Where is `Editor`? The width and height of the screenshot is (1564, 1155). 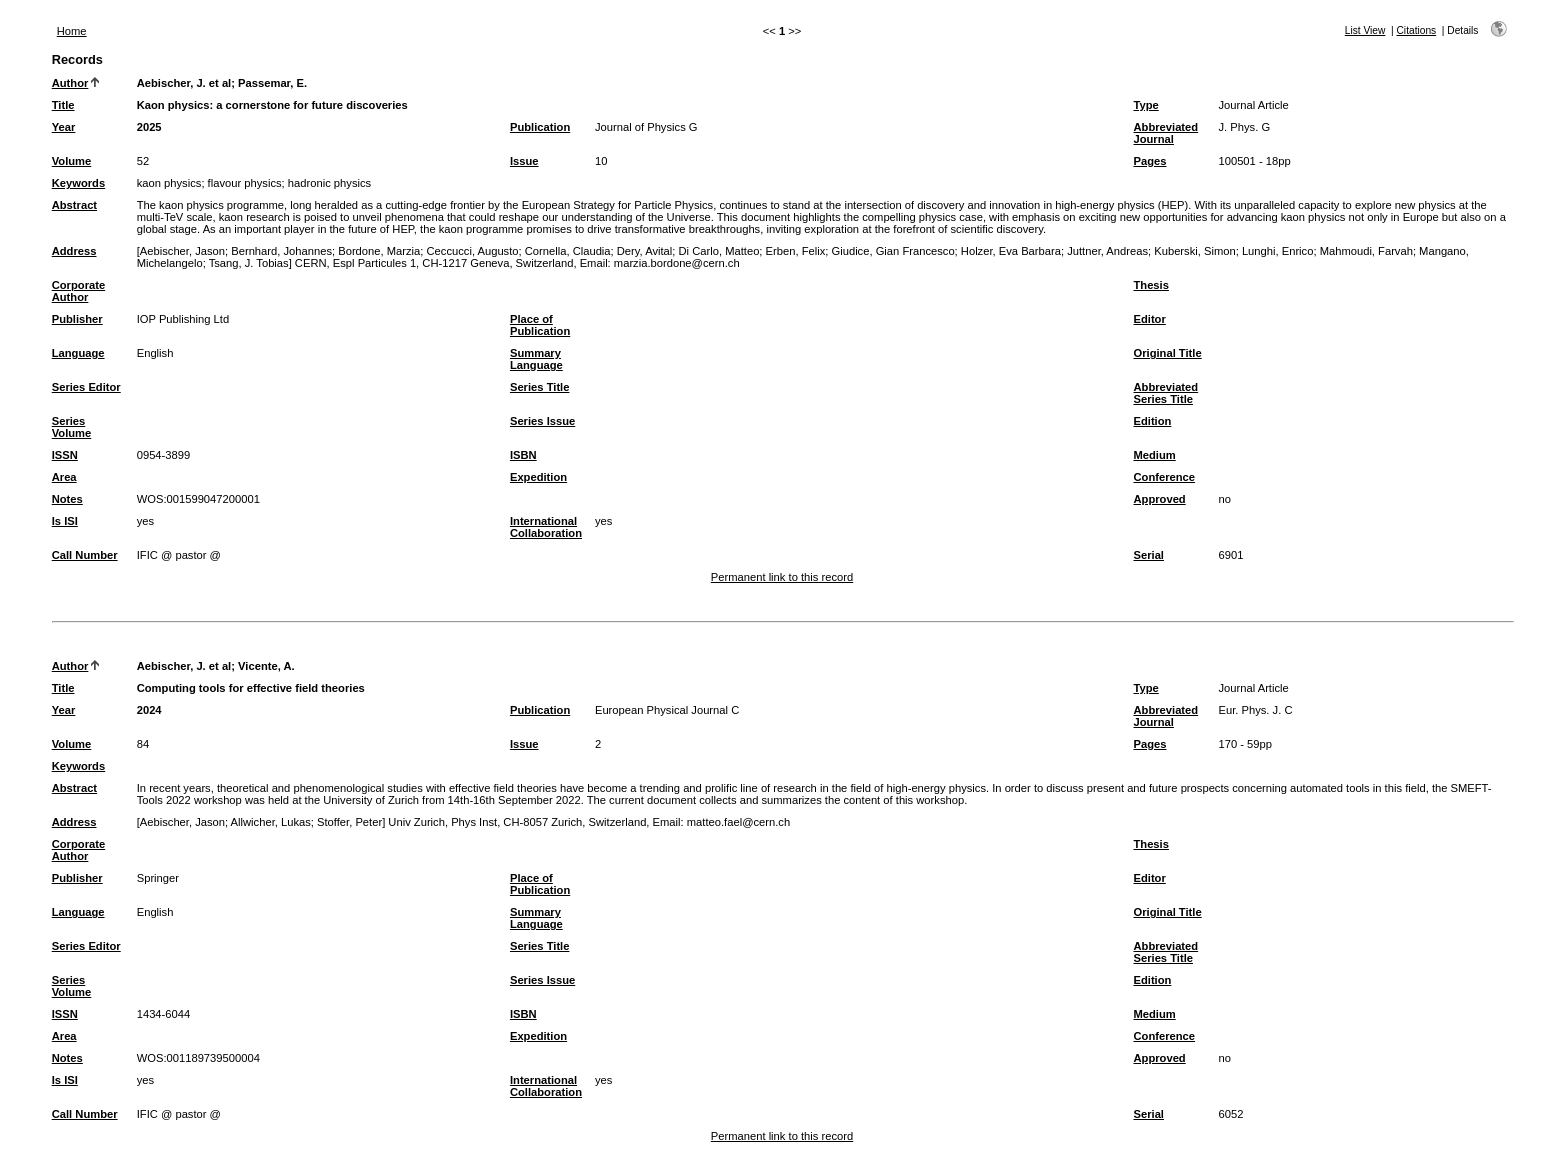 Editor is located at coordinates (1149, 319).